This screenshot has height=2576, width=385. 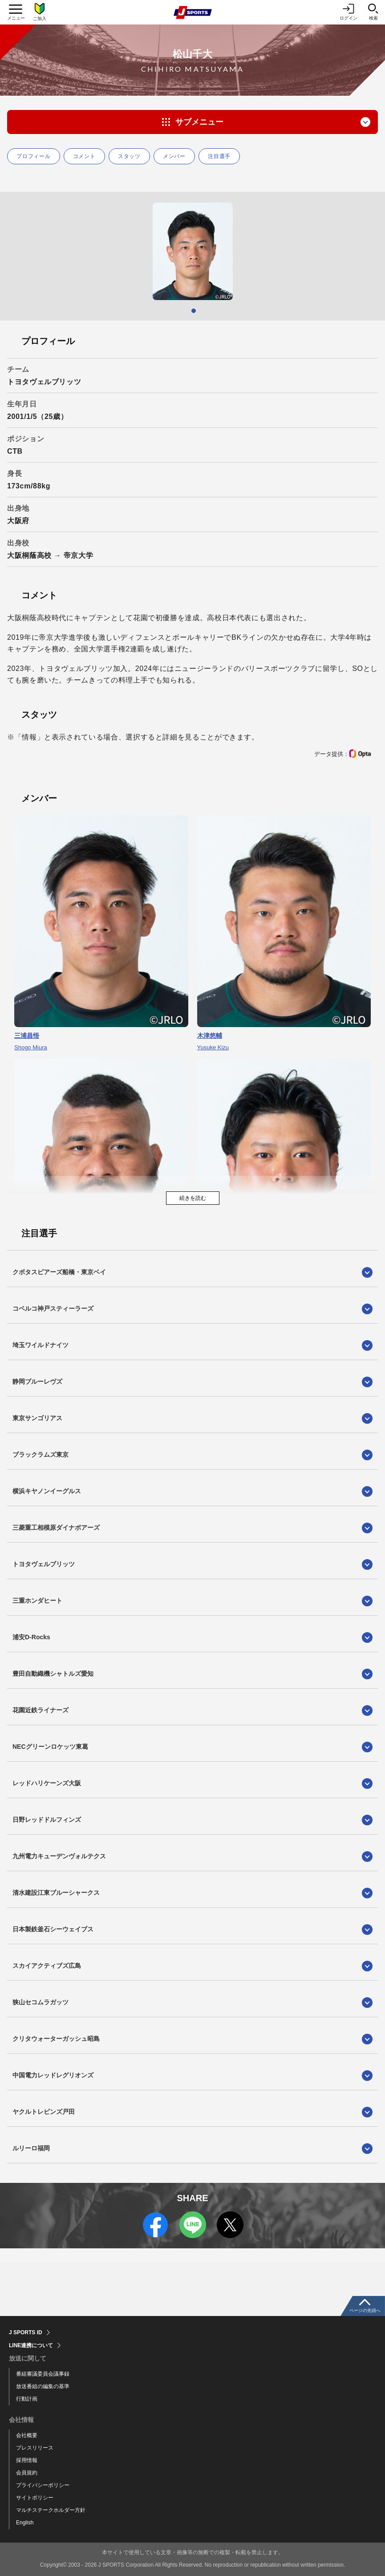 What do you see at coordinates (42, 2485) in the screenshot?
I see `プライバシーポリシー` at bounding box center [42, 2485].